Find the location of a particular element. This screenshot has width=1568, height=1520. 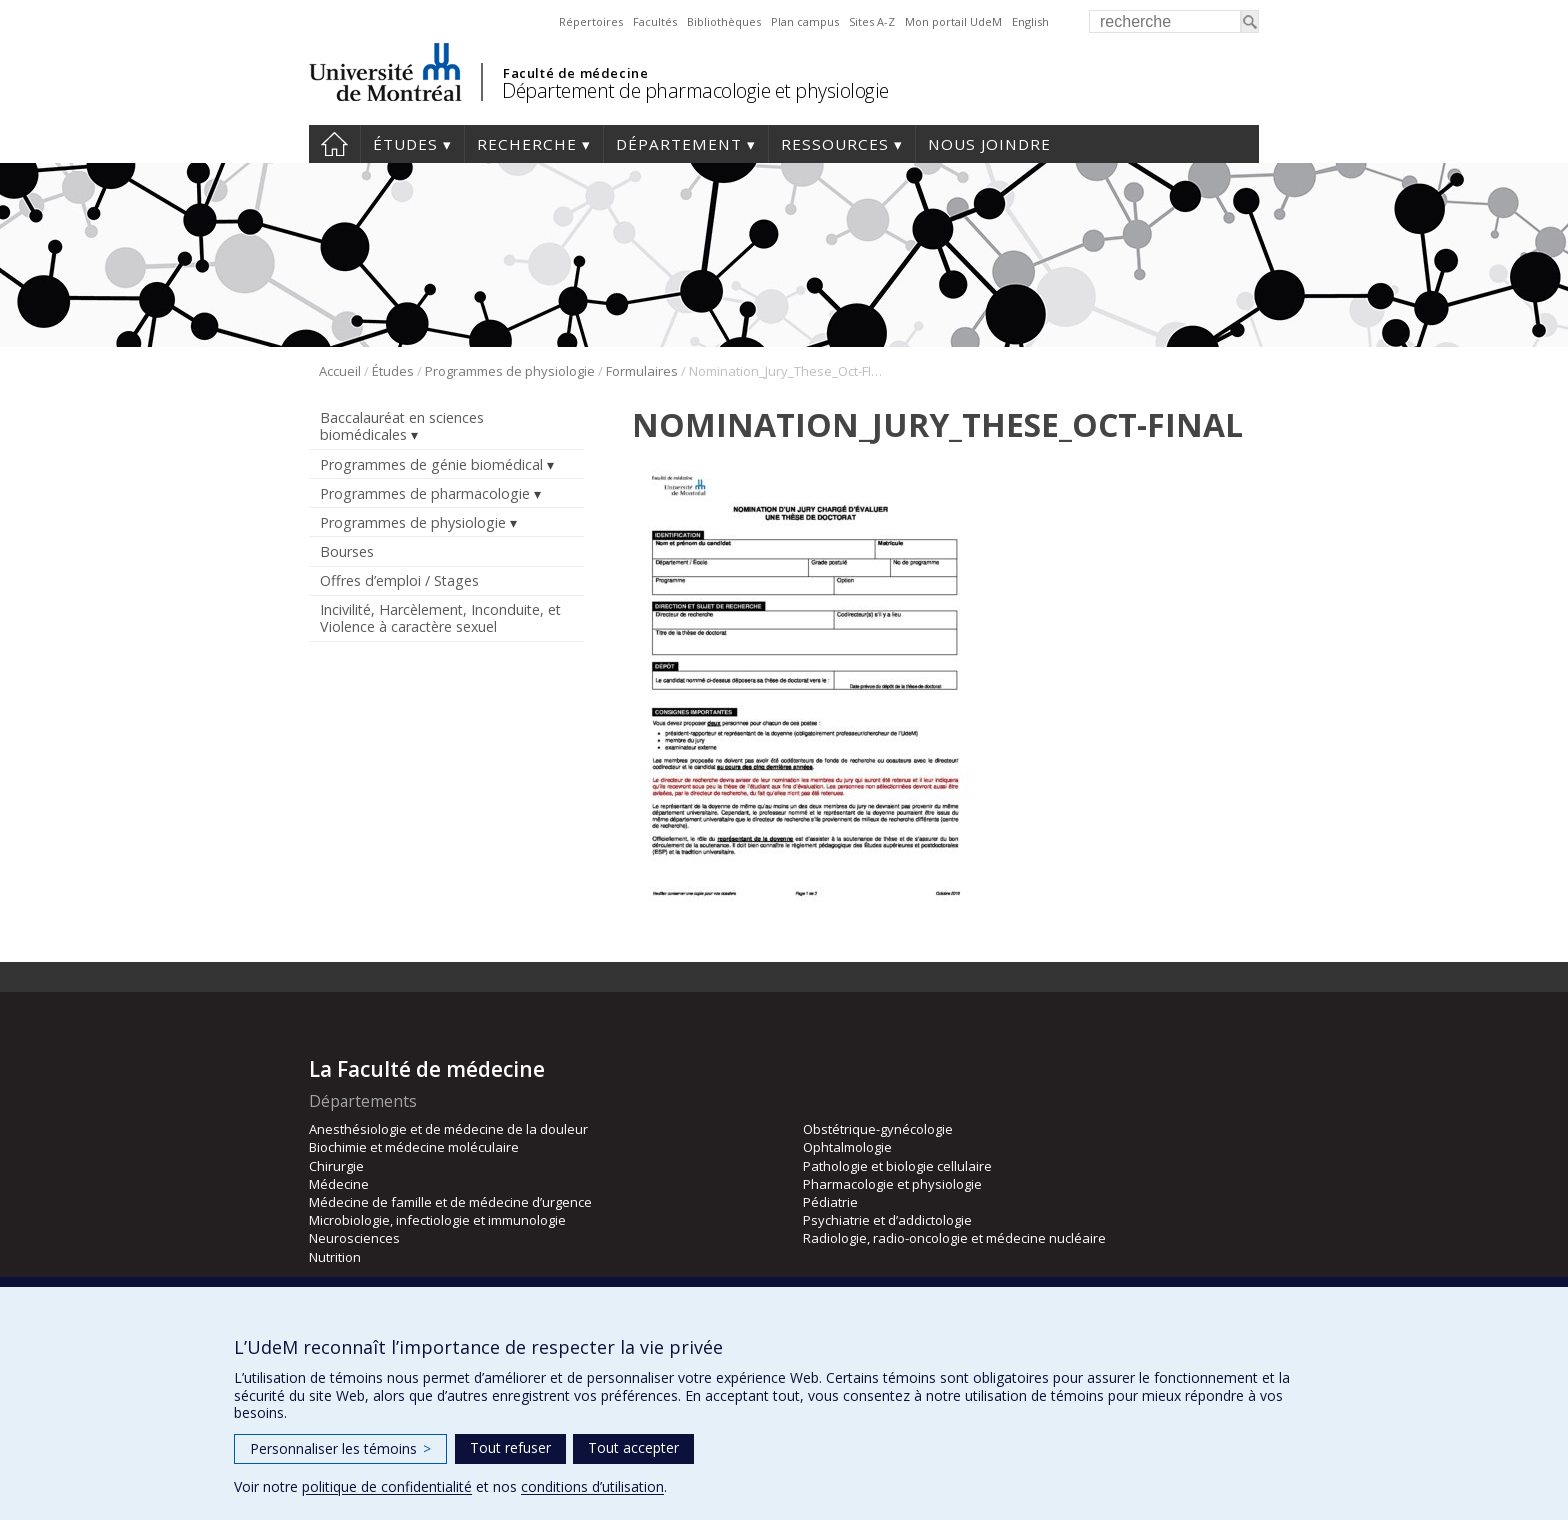

Baccalauréat en sciences biomédicales is located at coordinates (402, 426).